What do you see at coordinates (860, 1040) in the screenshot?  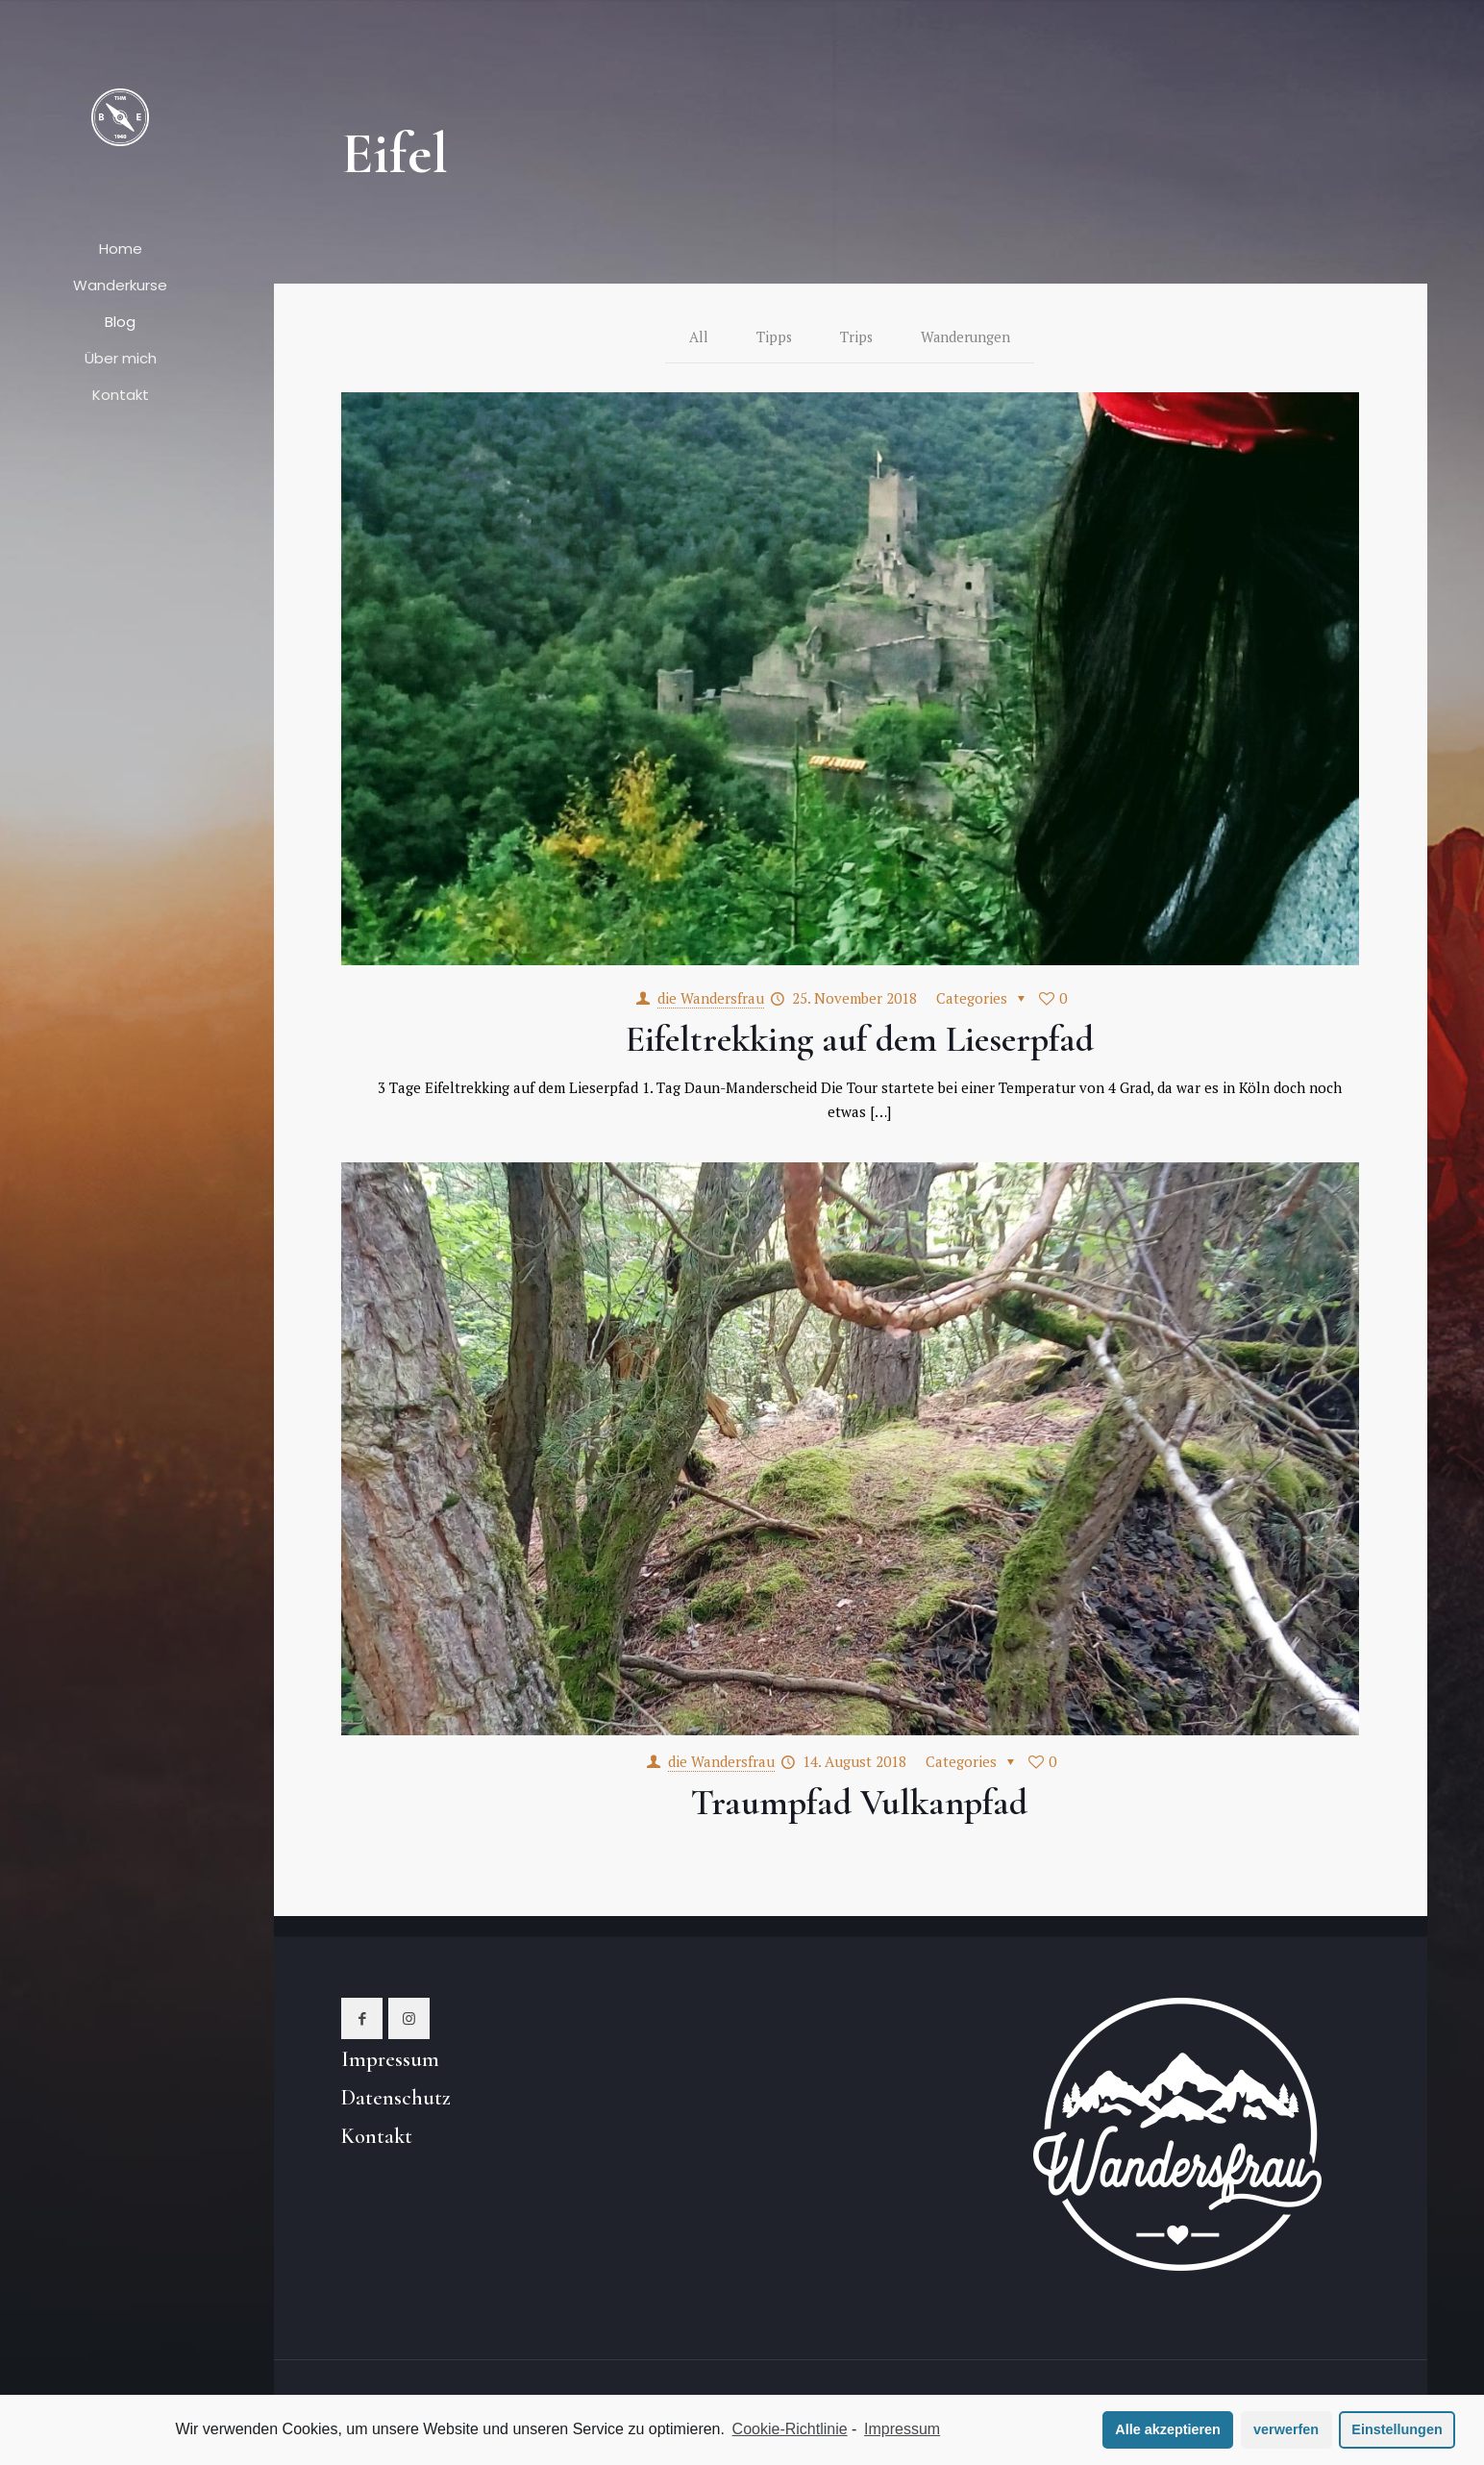 I see `Eifeltrekking auf dem Lieserpfad` at bounding box center [860, 1040].